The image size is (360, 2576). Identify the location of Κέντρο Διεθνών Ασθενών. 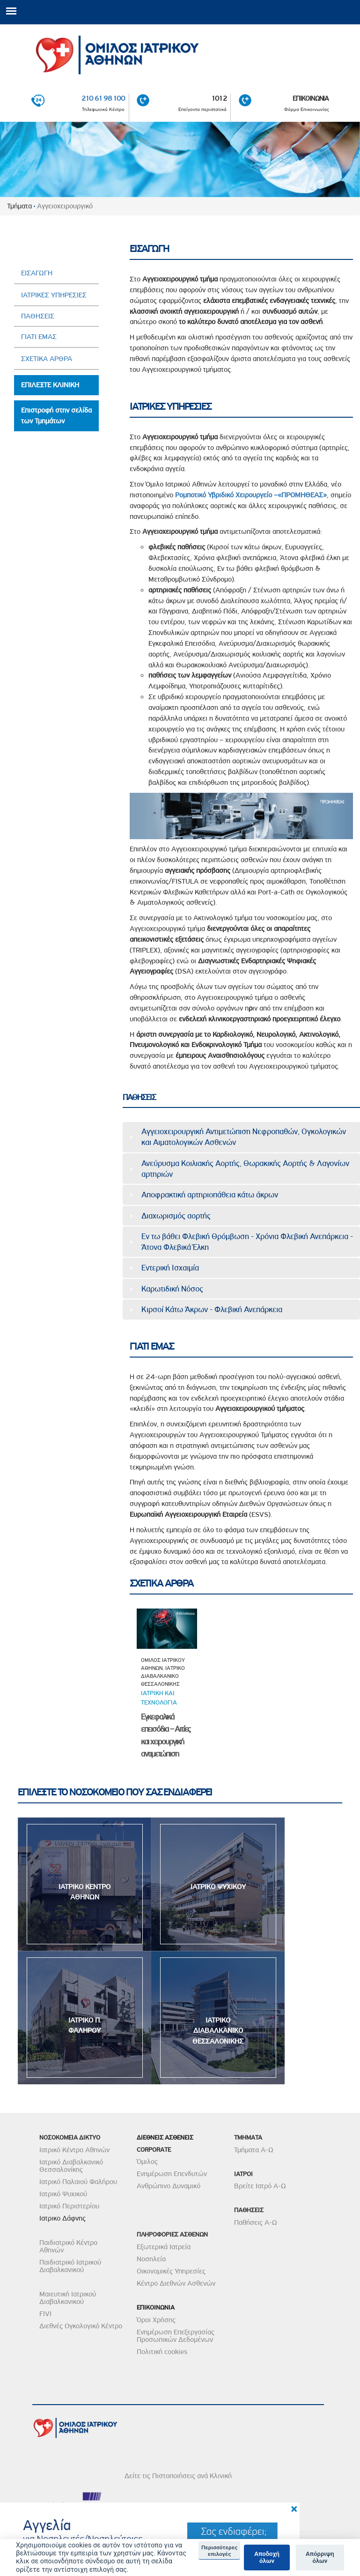
(176, 2283).